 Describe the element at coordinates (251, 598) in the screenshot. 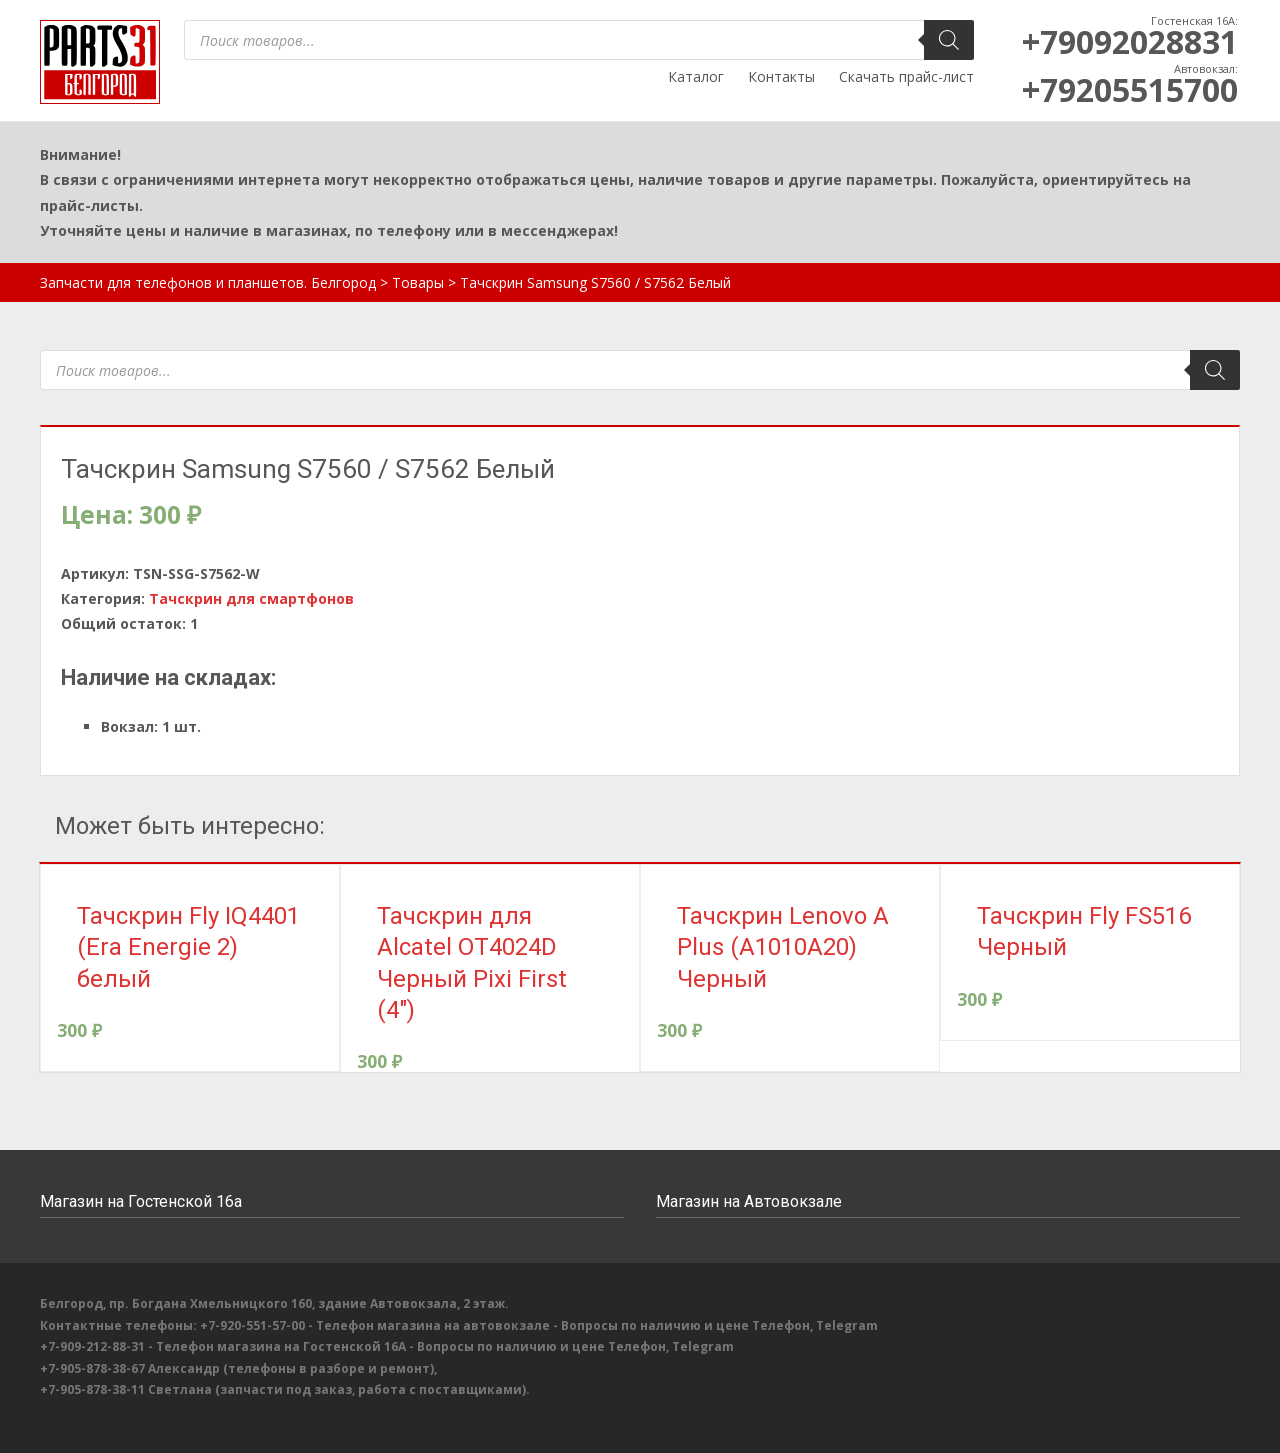

I see `Тачскрин для смартфонов` at that location.